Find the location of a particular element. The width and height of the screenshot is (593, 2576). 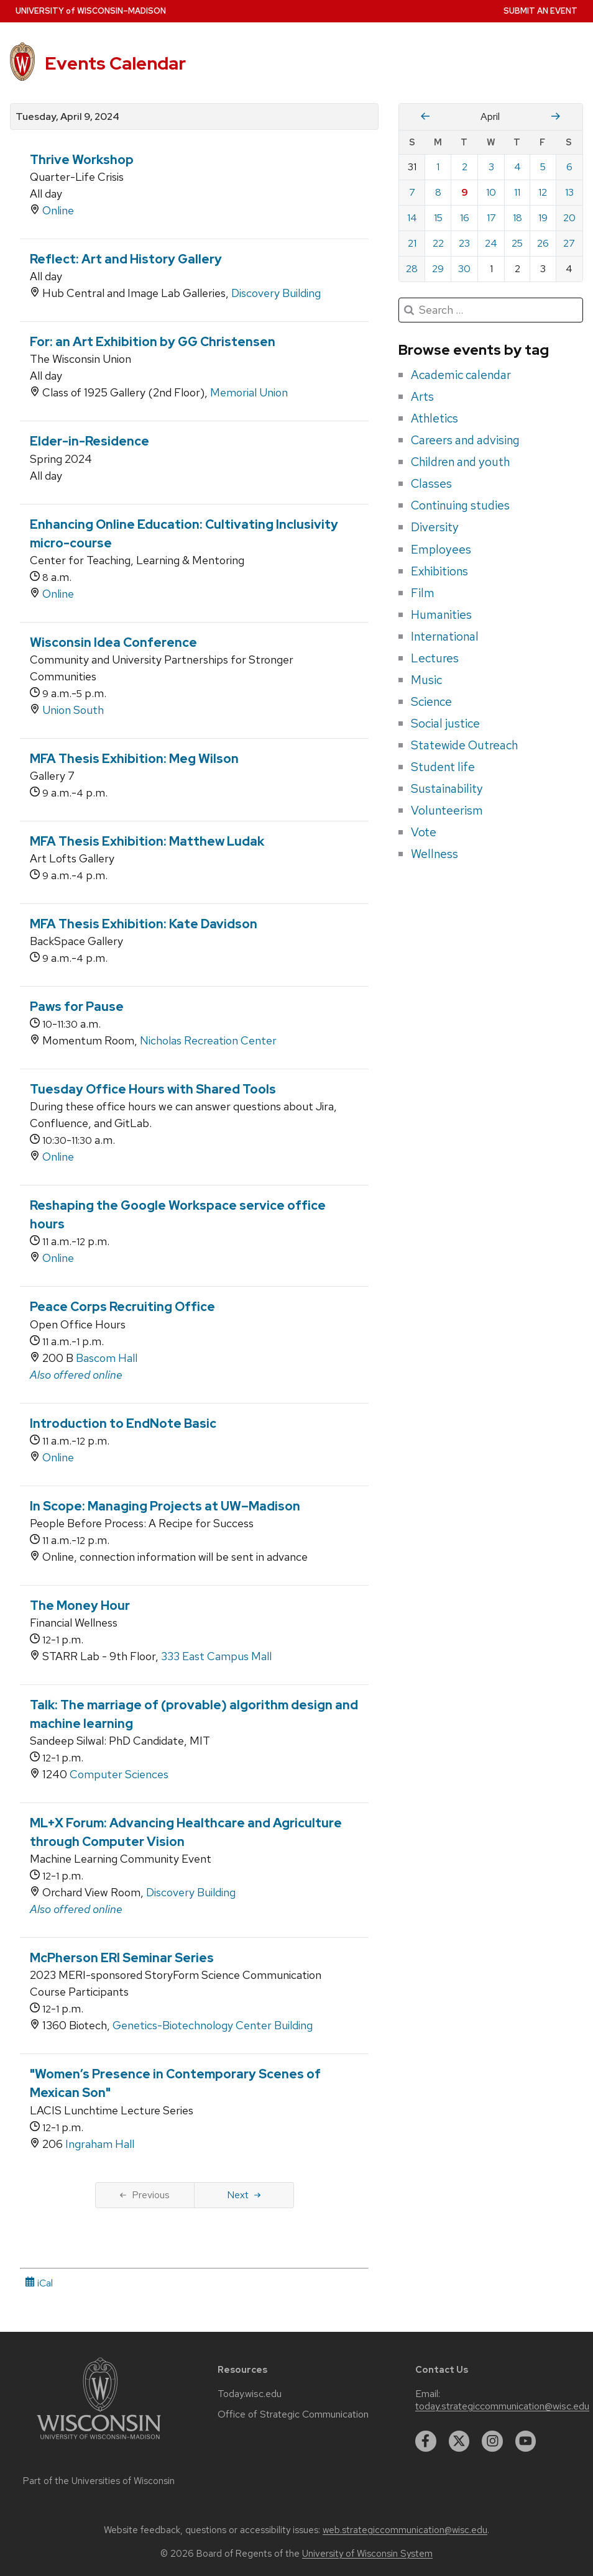

Ingraham Hall is located at coordinates (99, 2144).